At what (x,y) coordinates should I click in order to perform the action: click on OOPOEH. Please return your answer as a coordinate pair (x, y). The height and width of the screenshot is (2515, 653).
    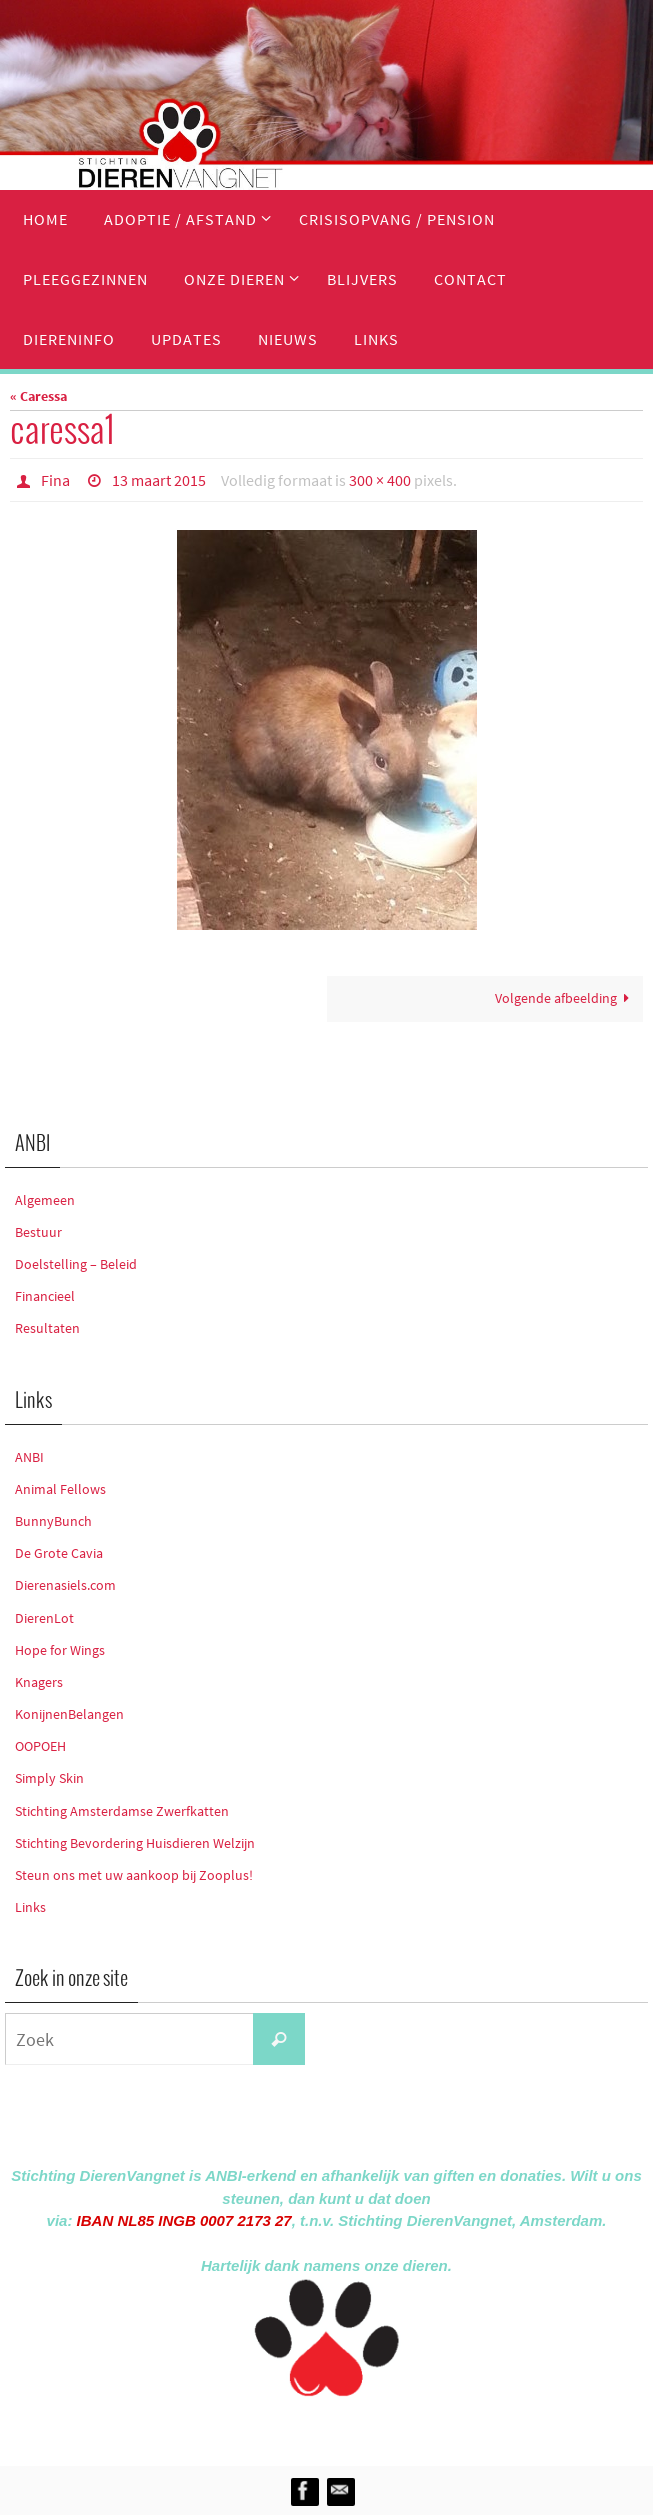
    Looking at the image, I should click on (40, 1746).